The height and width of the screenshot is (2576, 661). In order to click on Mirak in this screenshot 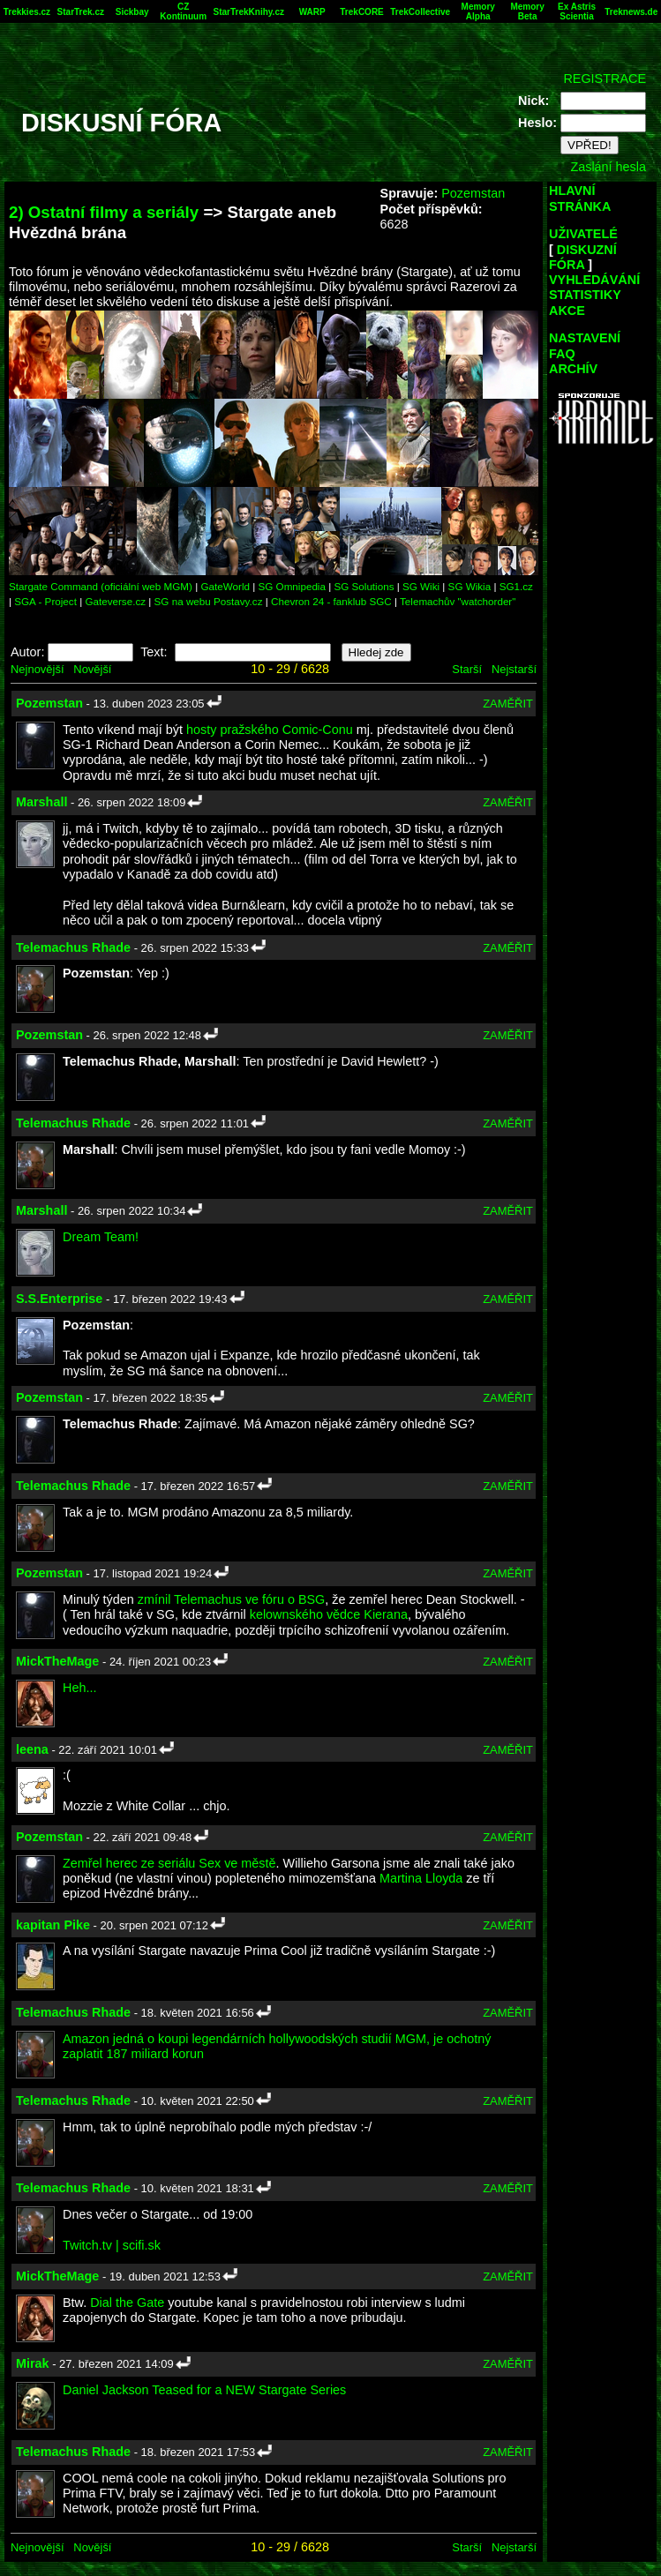, I will do `click(32, 2363)`.